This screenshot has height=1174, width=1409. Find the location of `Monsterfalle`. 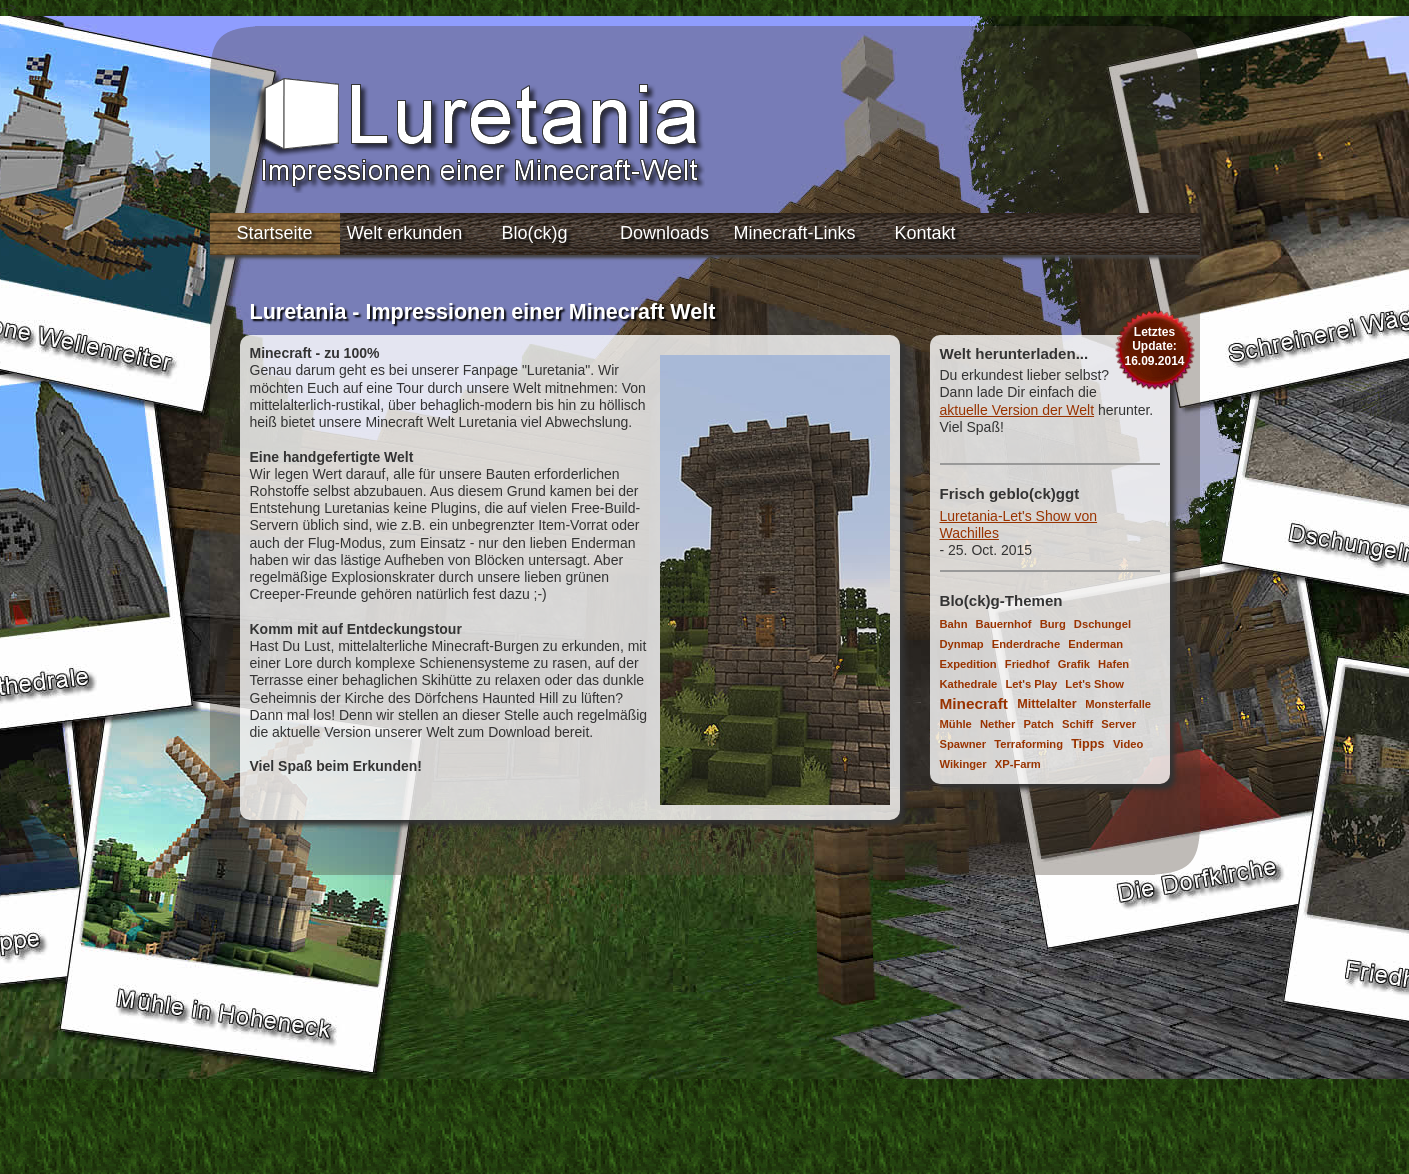

Monsterfalle is located at coordinates (1118, 704).